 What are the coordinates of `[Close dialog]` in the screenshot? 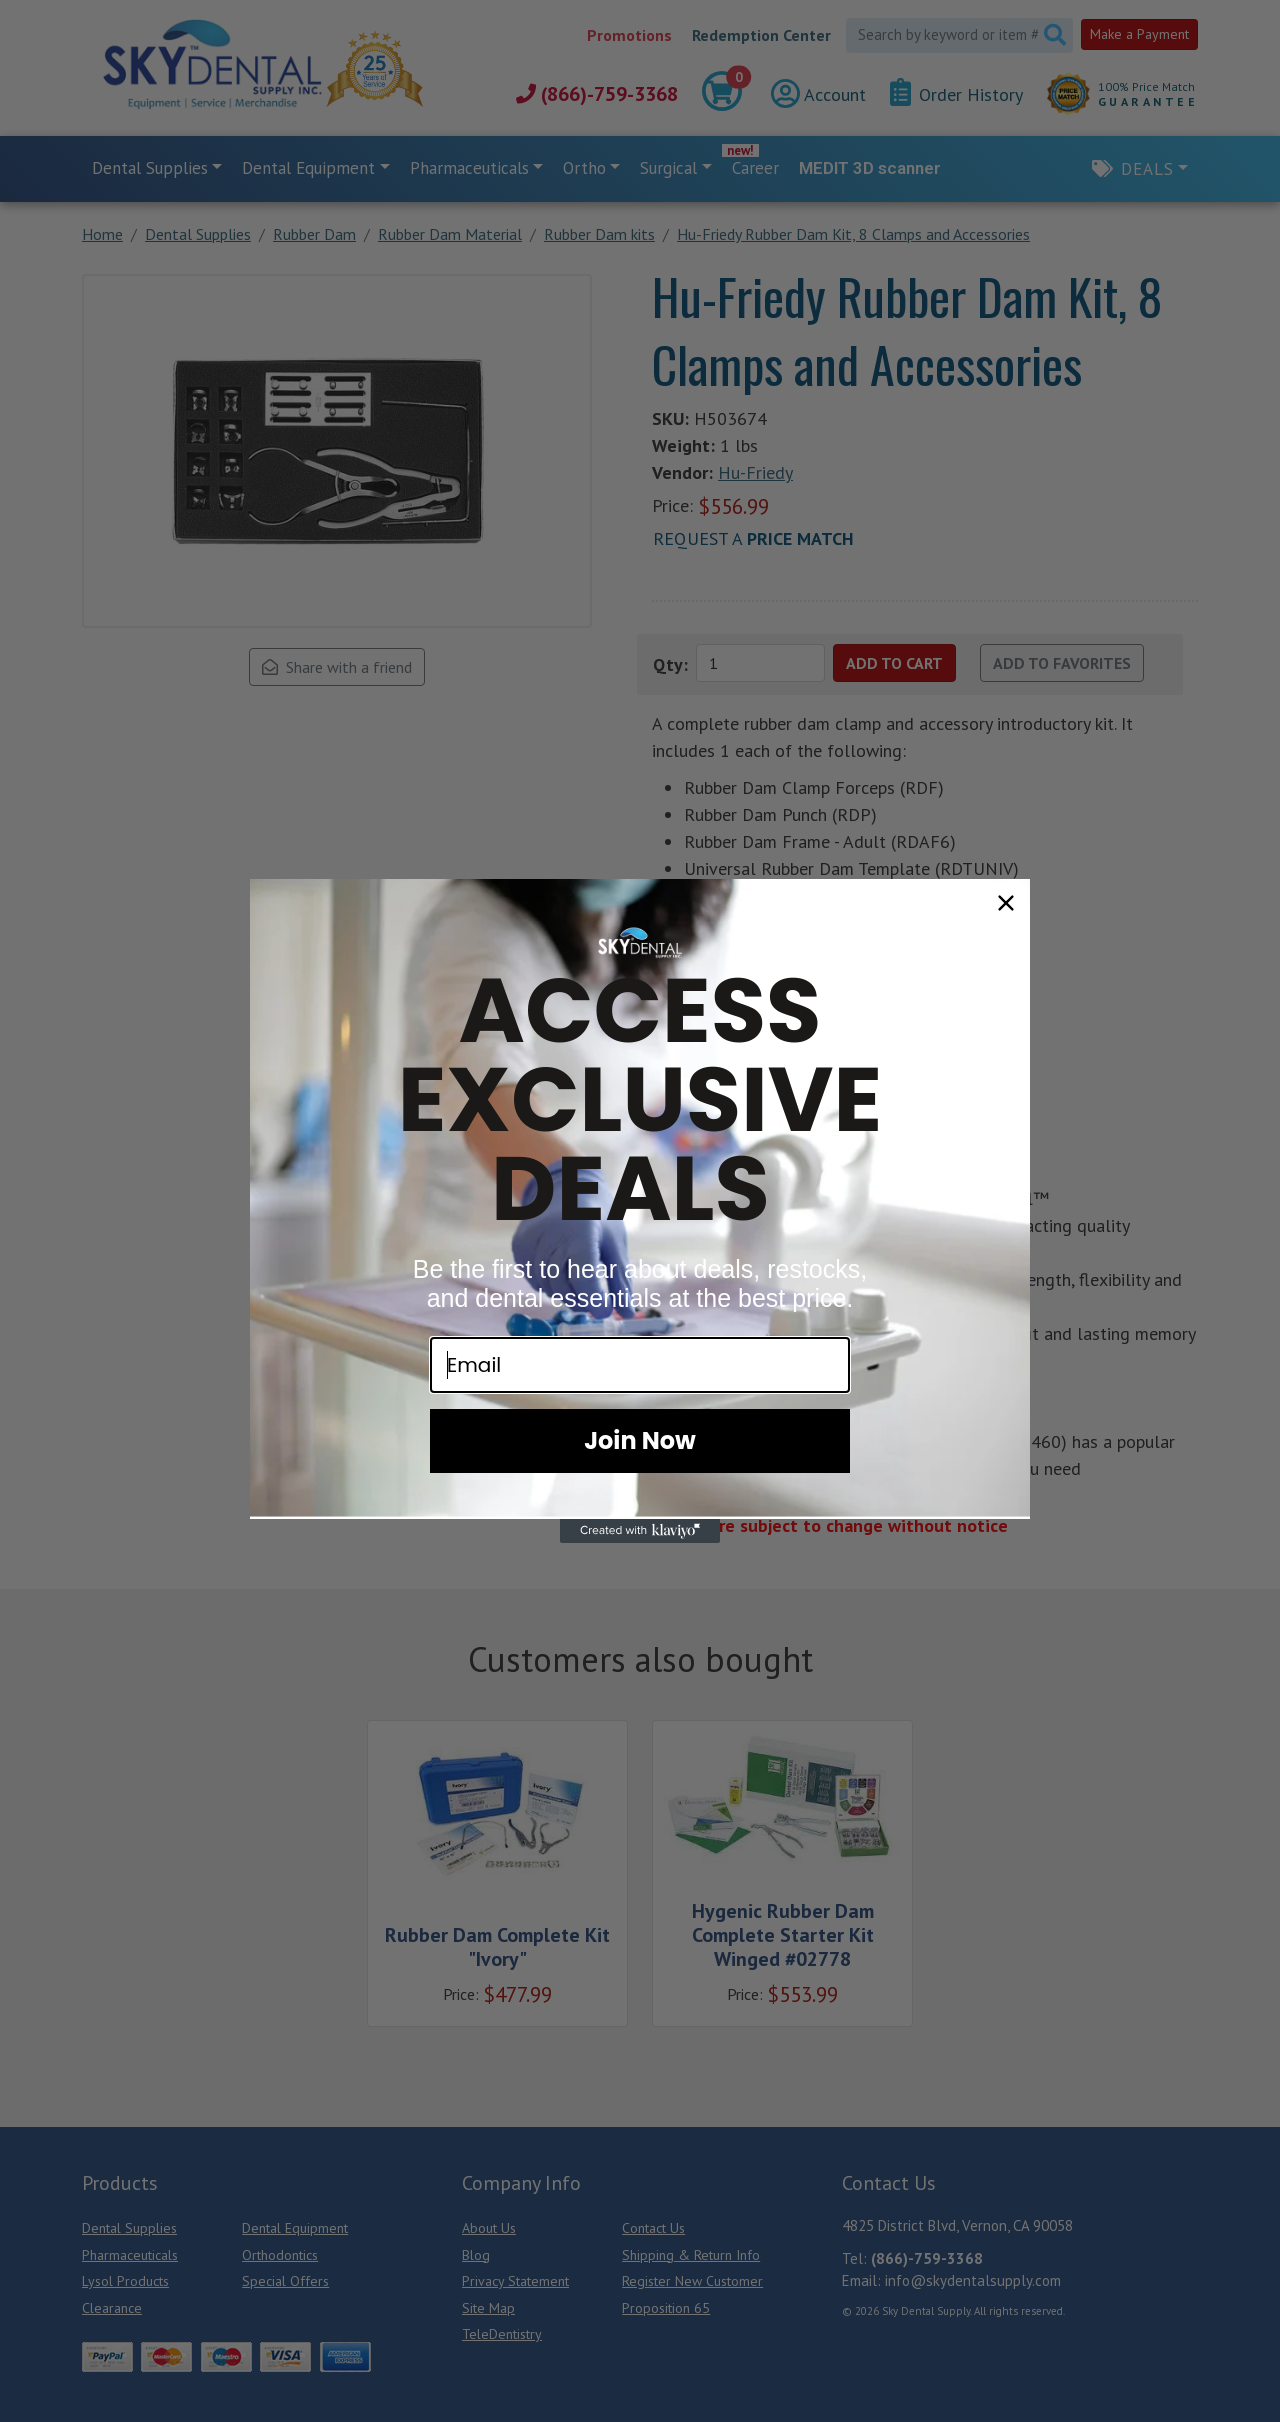 It's located at (1006, 903).